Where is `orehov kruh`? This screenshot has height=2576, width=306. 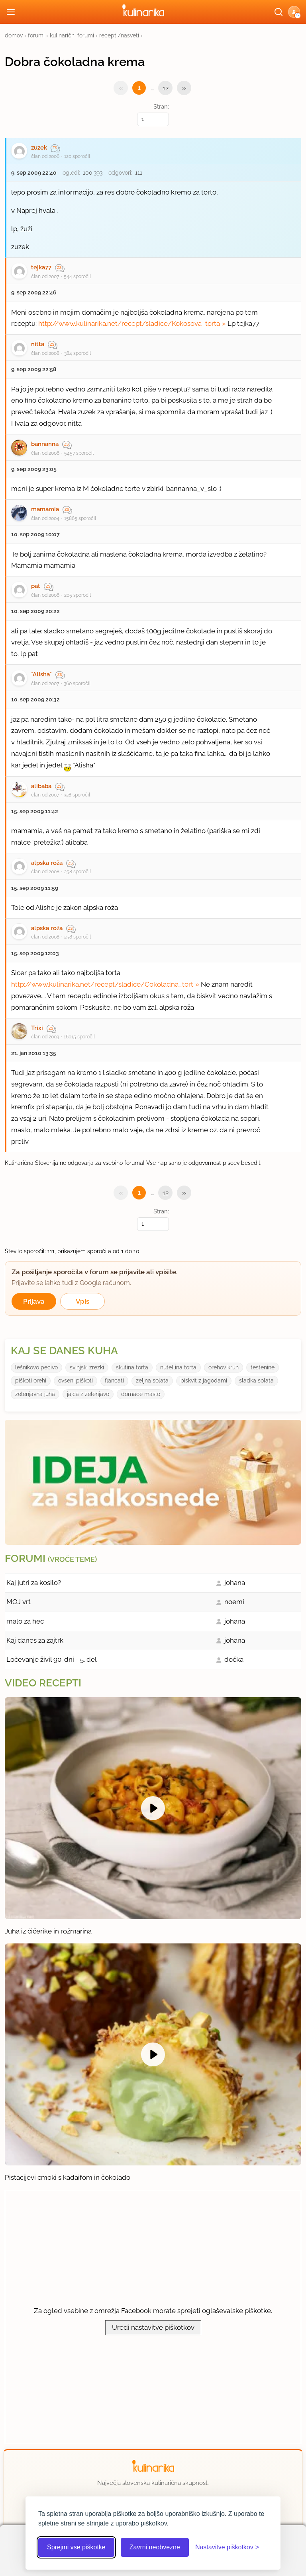
orehov kruh is located at coordinates (223, 1367).